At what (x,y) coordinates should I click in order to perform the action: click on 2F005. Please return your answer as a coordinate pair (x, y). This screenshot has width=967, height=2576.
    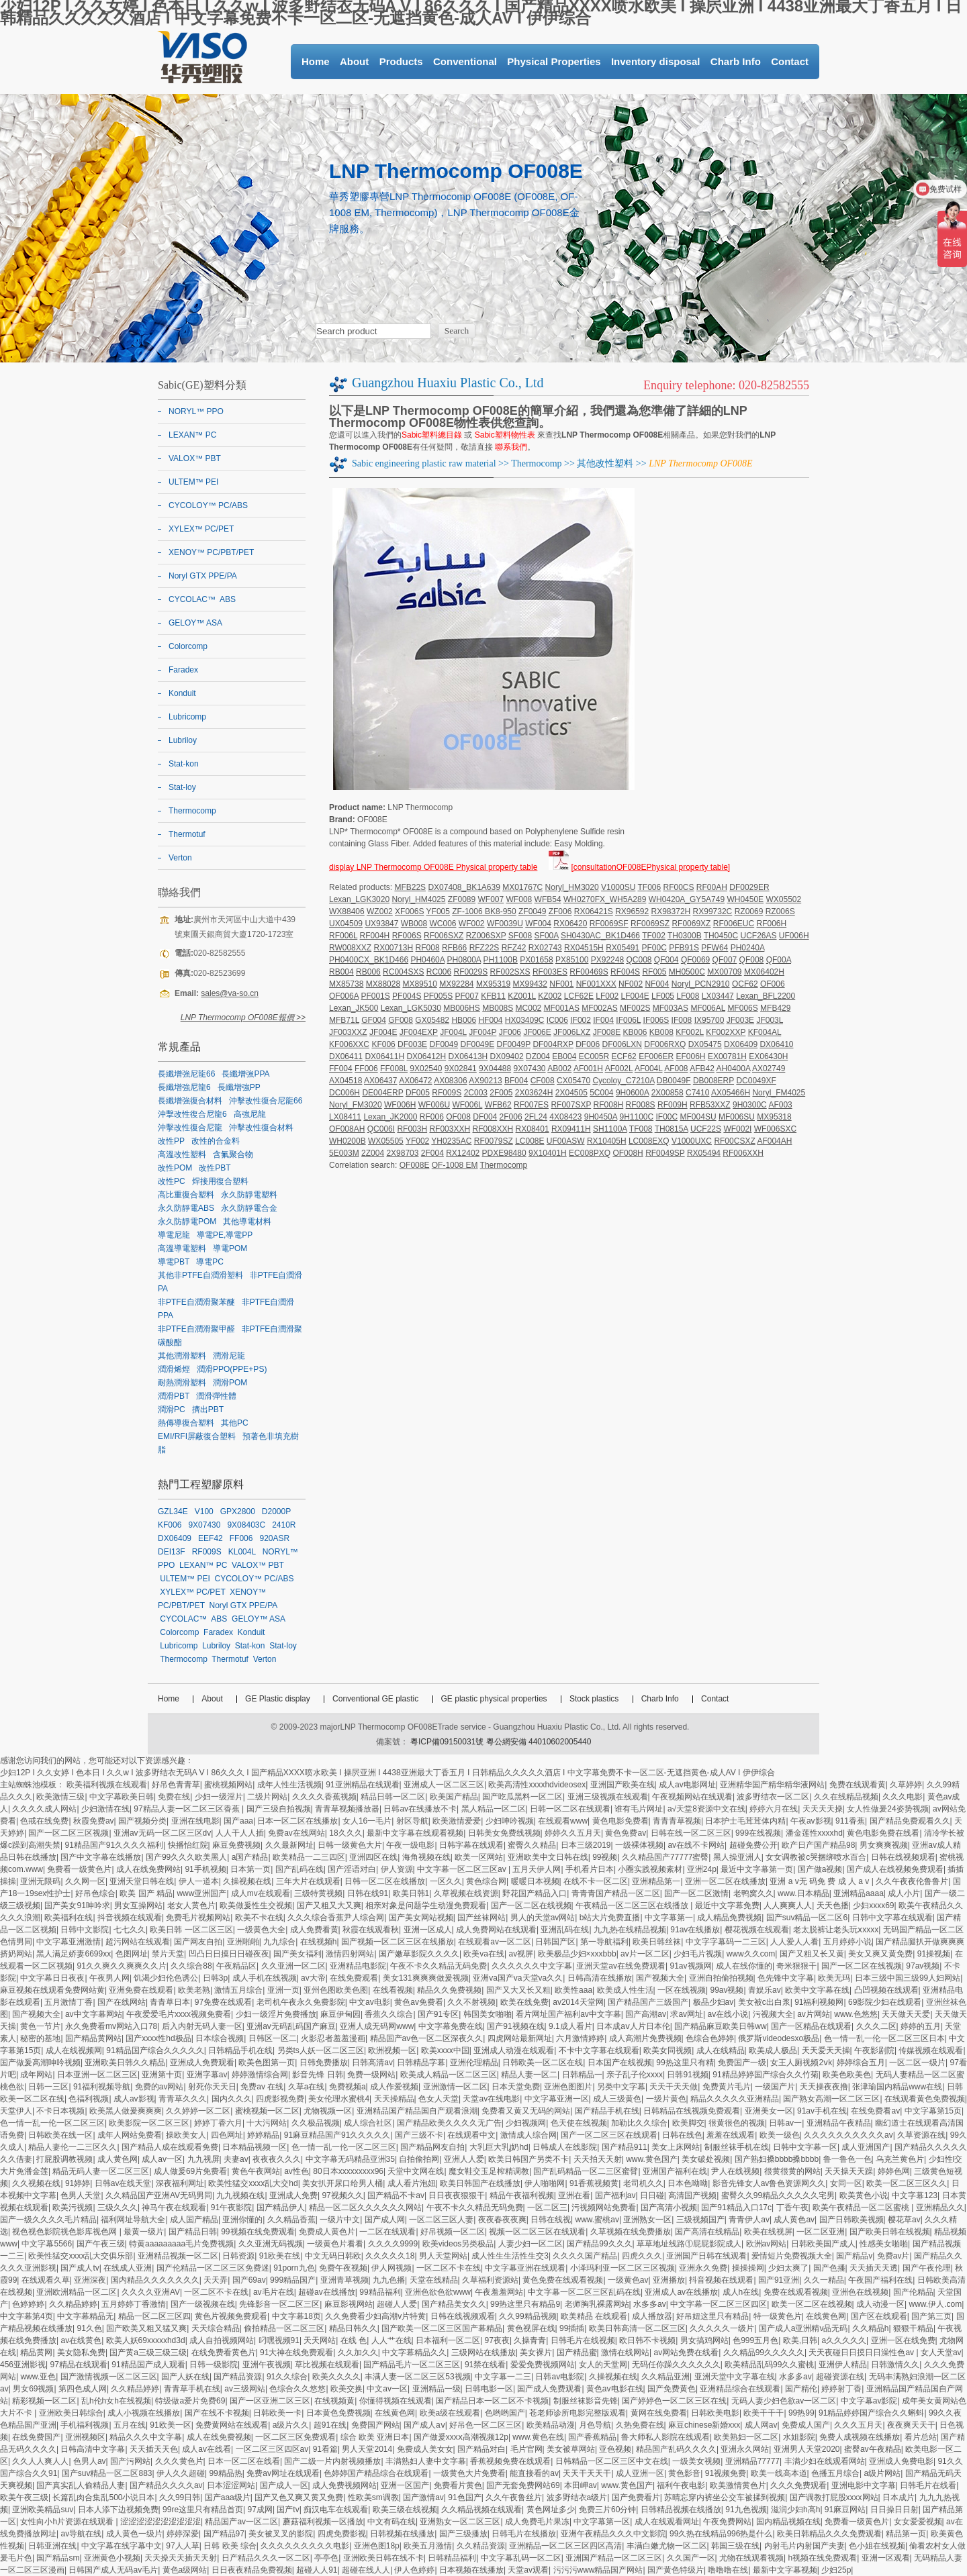
    Looking at the image, I should click on (501, 1092).